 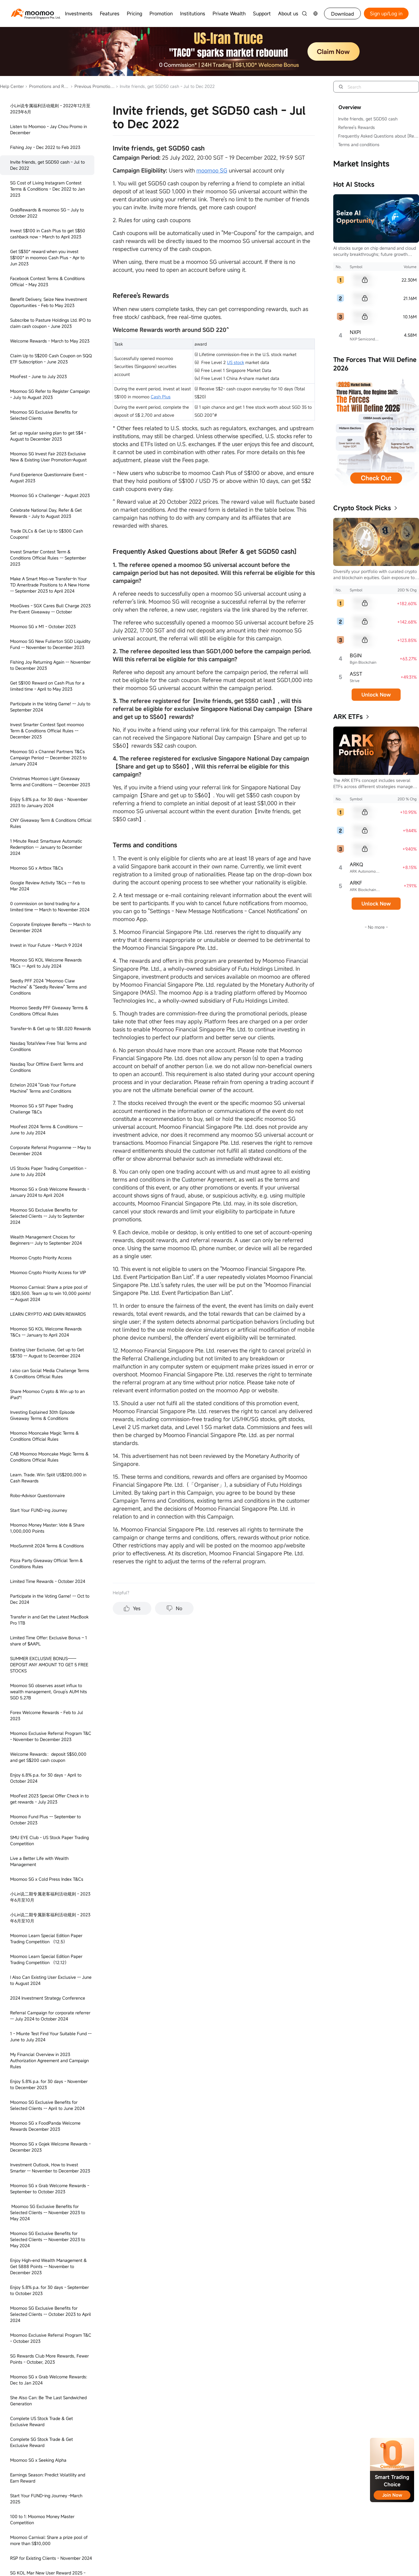 What do you see at coordinates (46, 1879) in the screenshot?
I see `Moomoo SG x Cold Press Index T&Cs` at bounding box center [46, 1879].